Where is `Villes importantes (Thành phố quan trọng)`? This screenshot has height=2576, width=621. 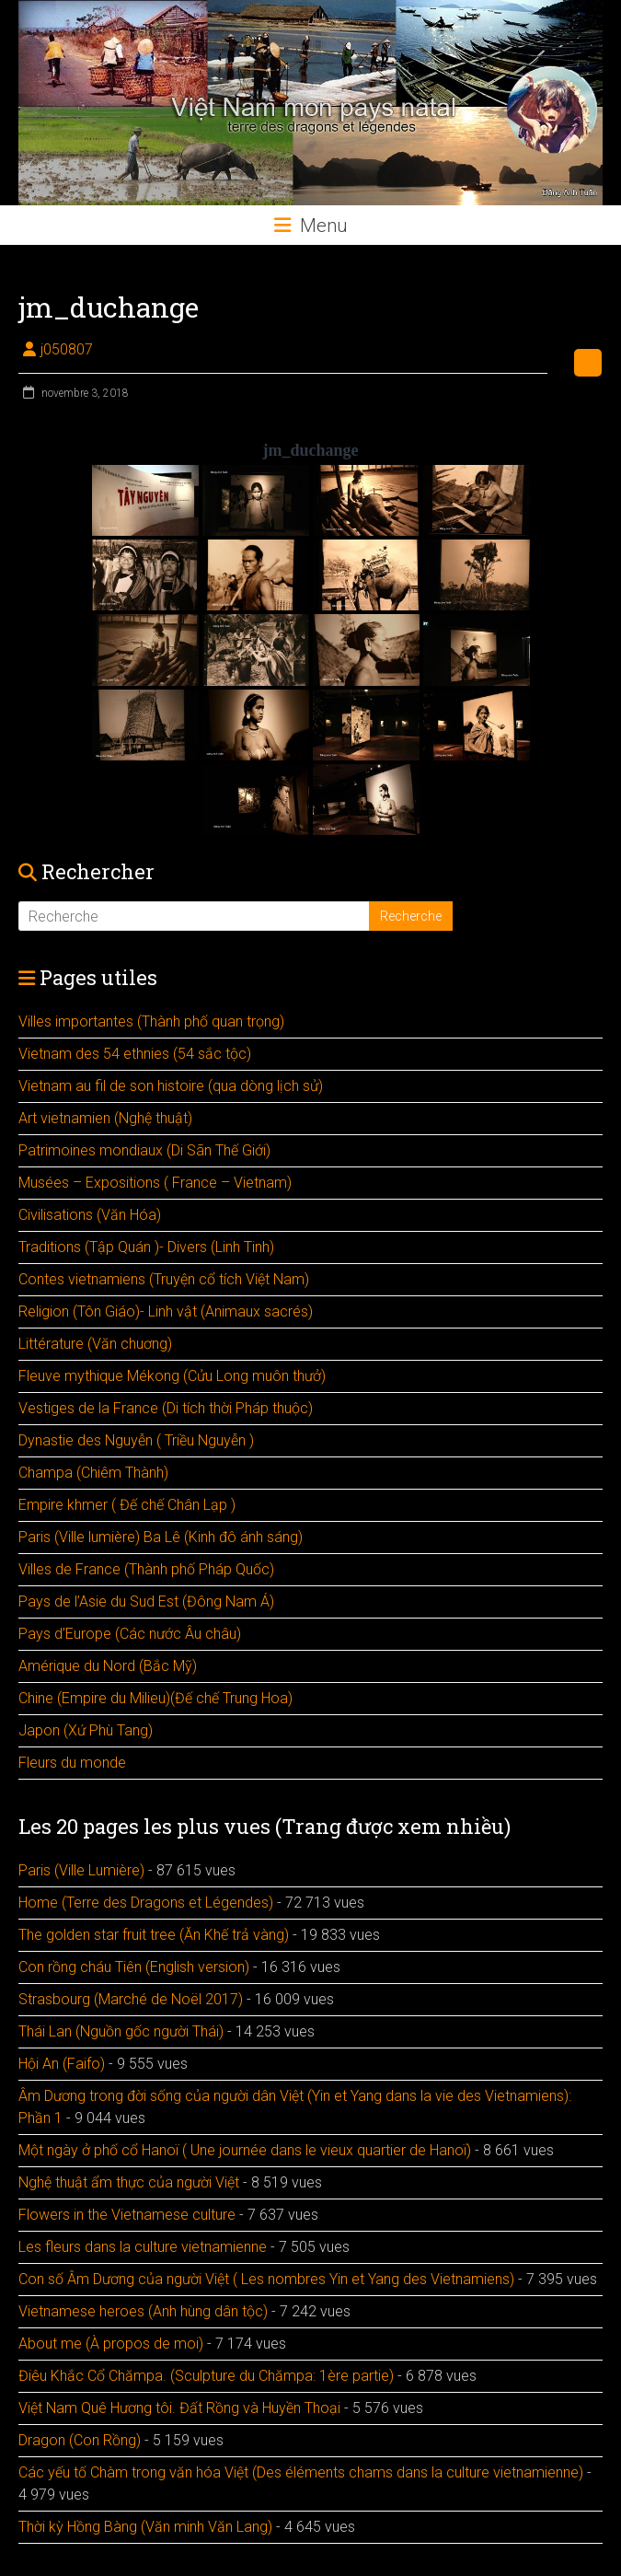
Villes importantes (Thành phố quan trọng) is located at coordinates (151, 1021).